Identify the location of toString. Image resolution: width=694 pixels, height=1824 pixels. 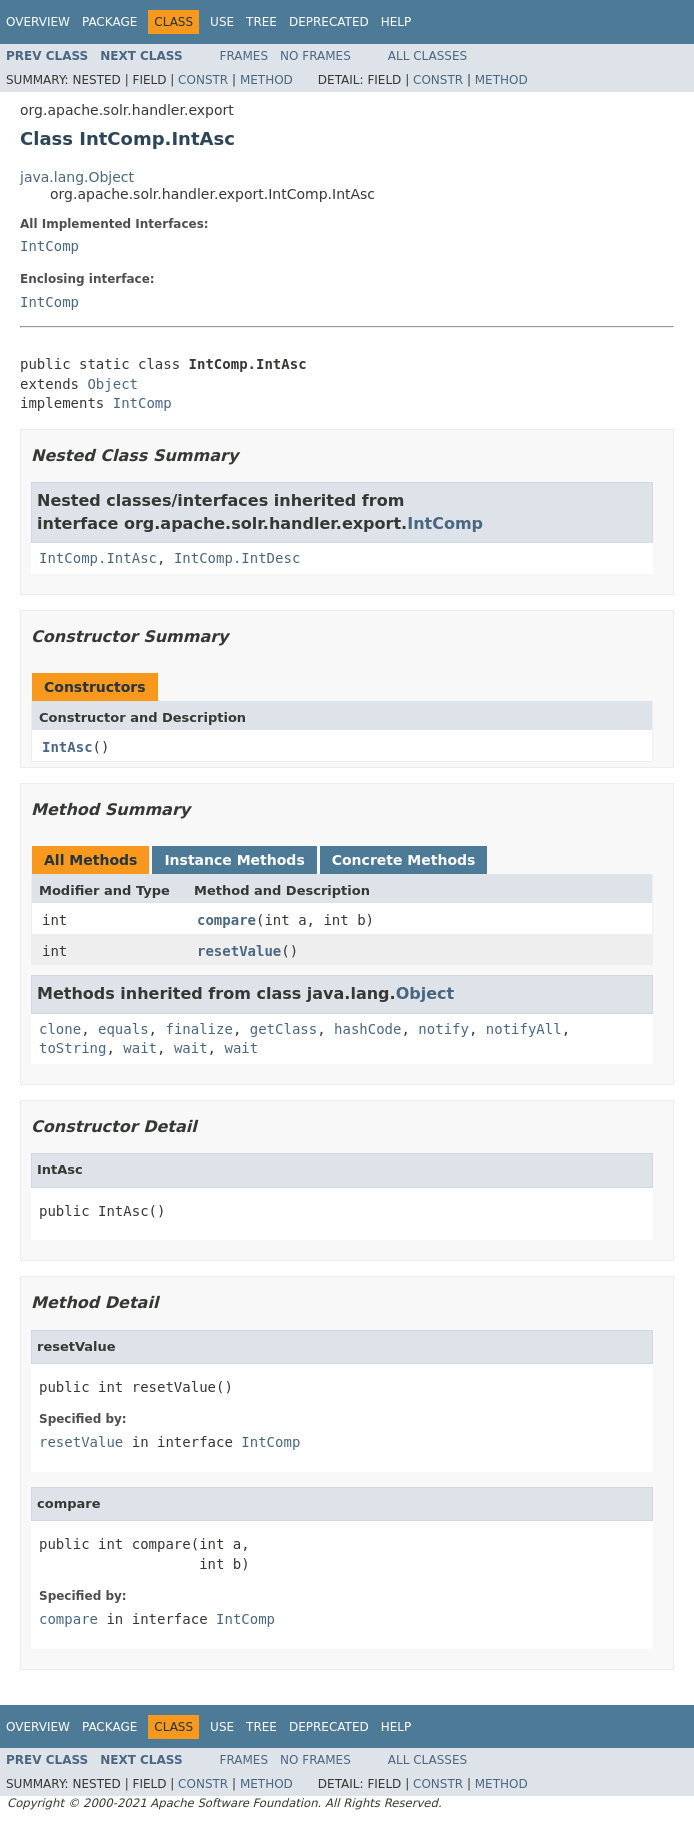
(72, 1048).